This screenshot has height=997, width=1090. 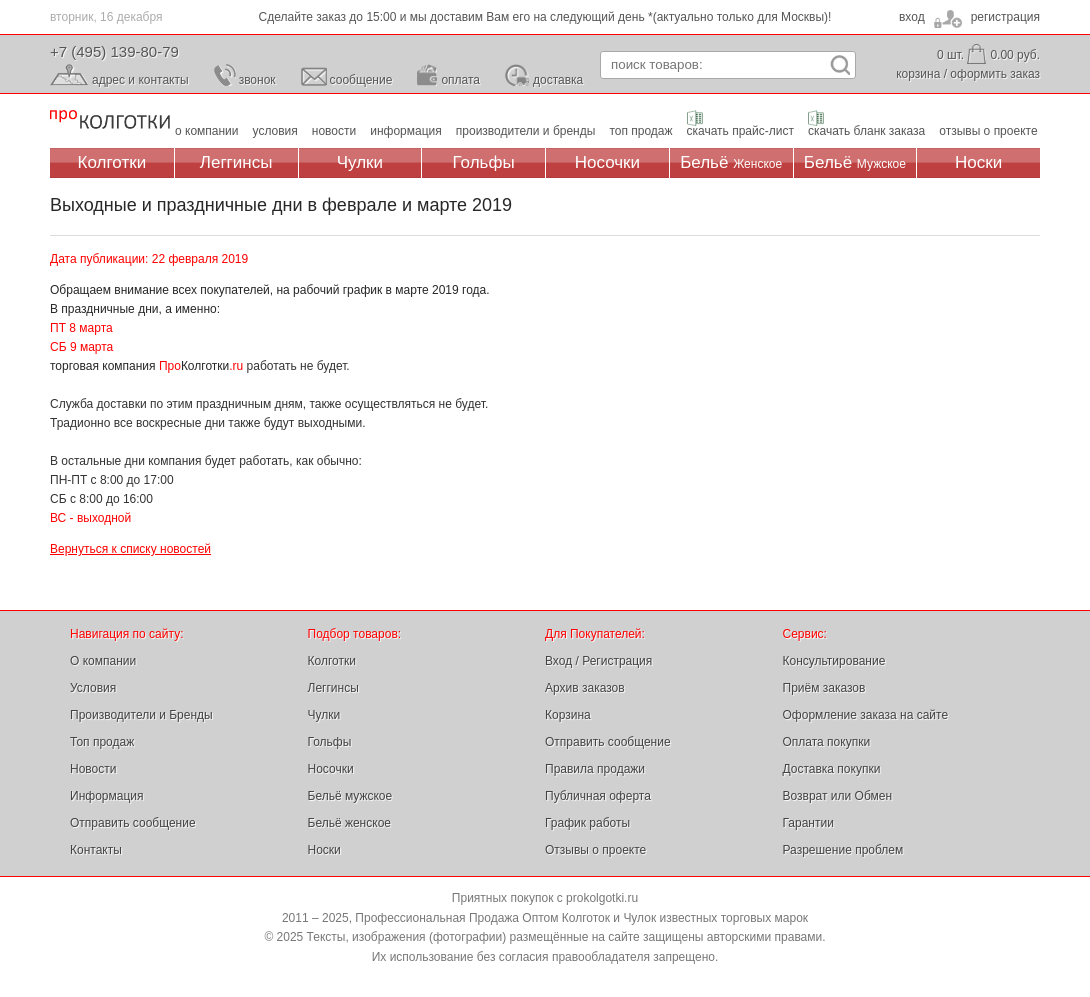 I want to click on звонок, so click(x=257, y=80).